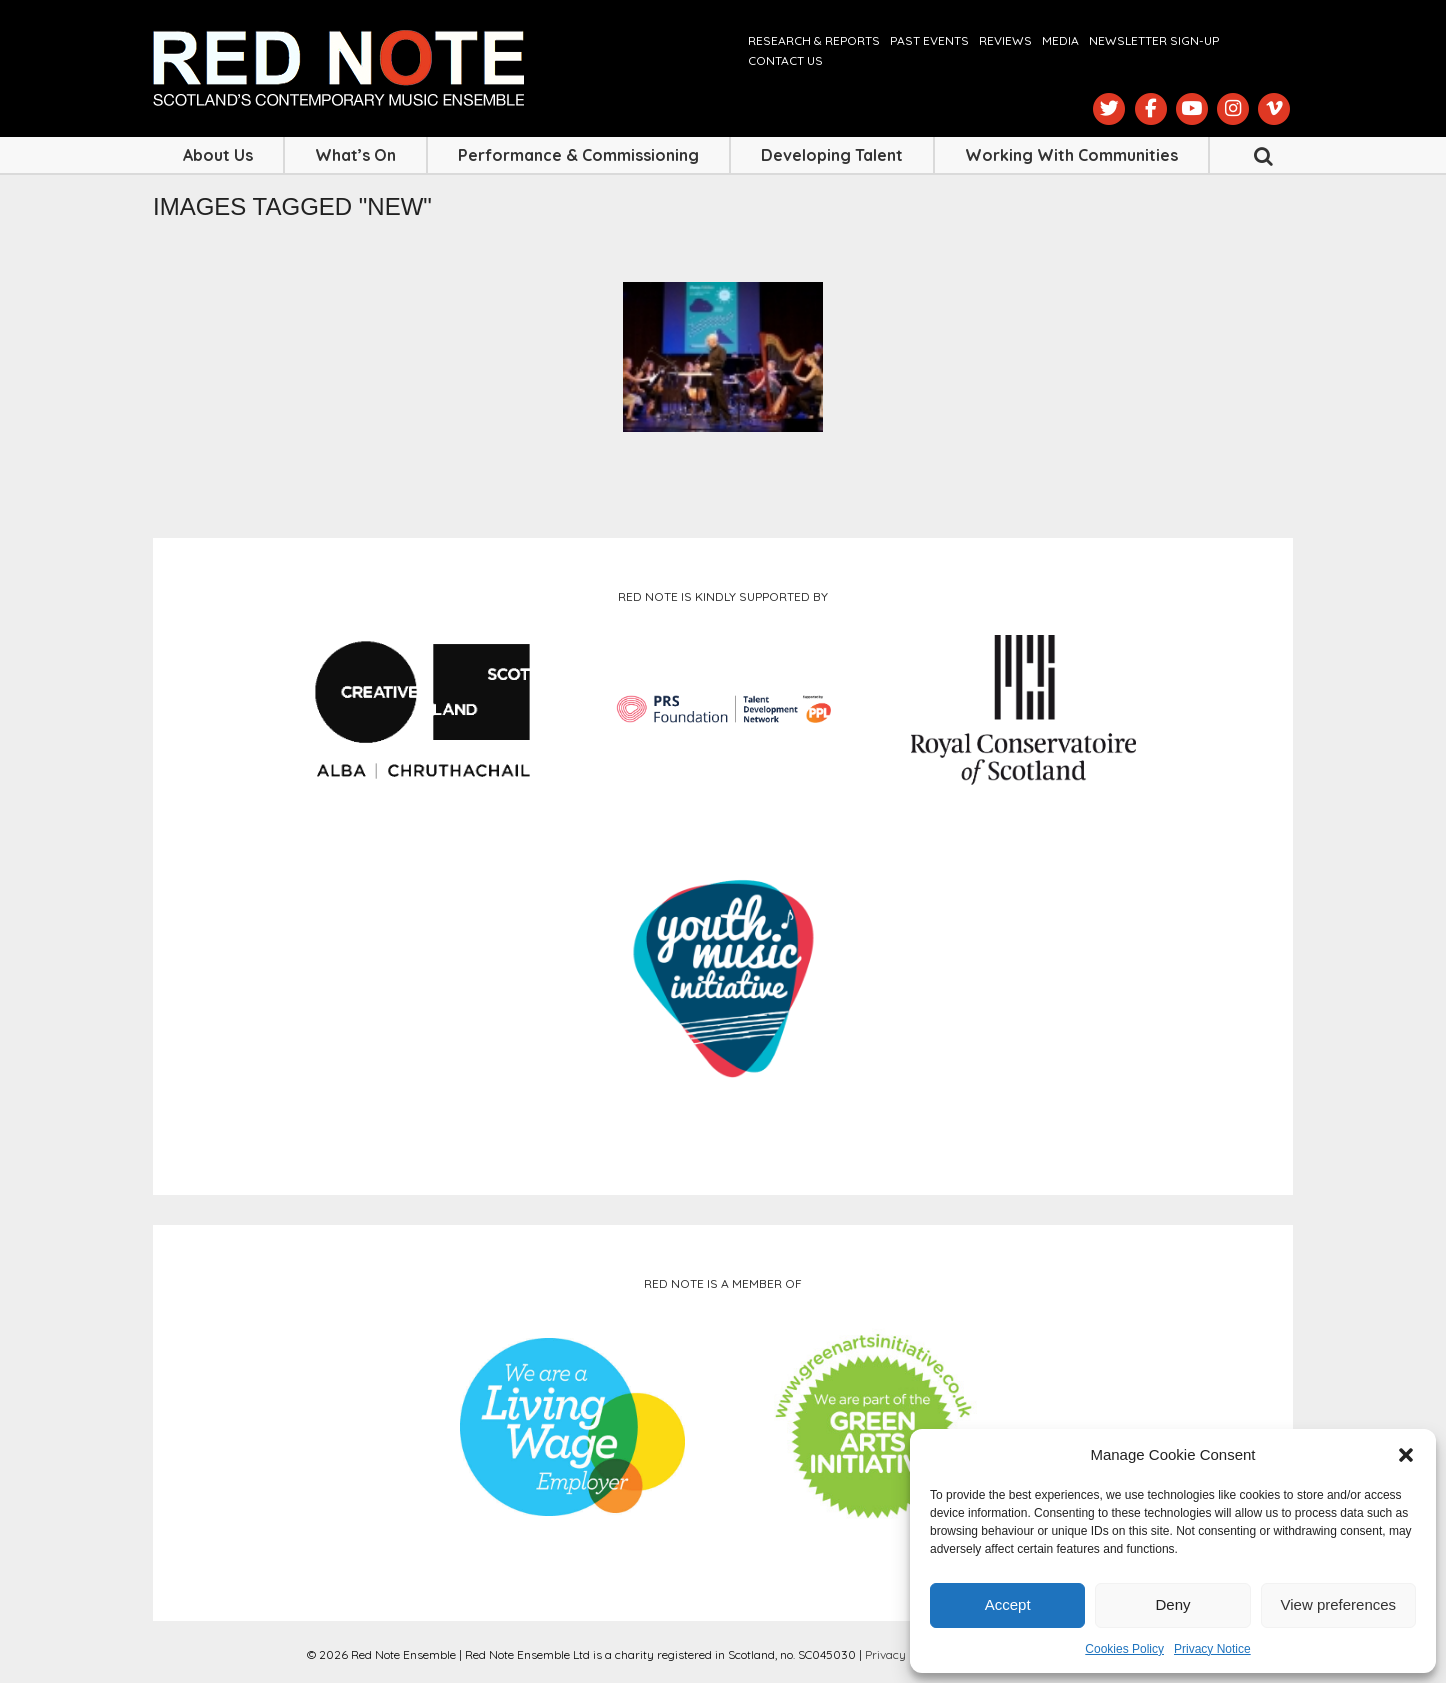 The image size is (1446, 1683). Describe the element at coordinates (578, 155) in the screenshot. I see `Performance & Commissioning` at that location.